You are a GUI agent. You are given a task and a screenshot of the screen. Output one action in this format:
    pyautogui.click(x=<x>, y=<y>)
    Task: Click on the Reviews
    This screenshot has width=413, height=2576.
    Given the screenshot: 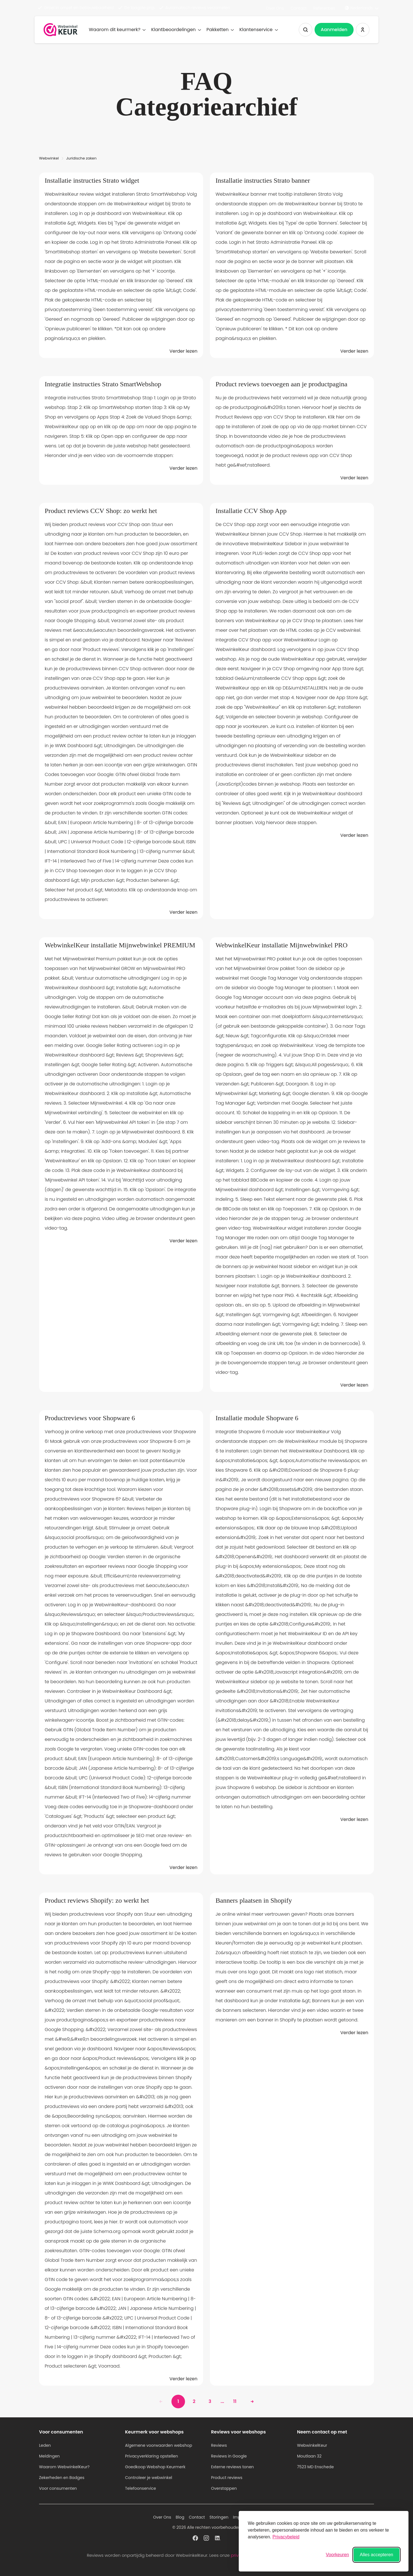 What is the action you would take?
    pyautogui.click(x=219, y=2445)
    